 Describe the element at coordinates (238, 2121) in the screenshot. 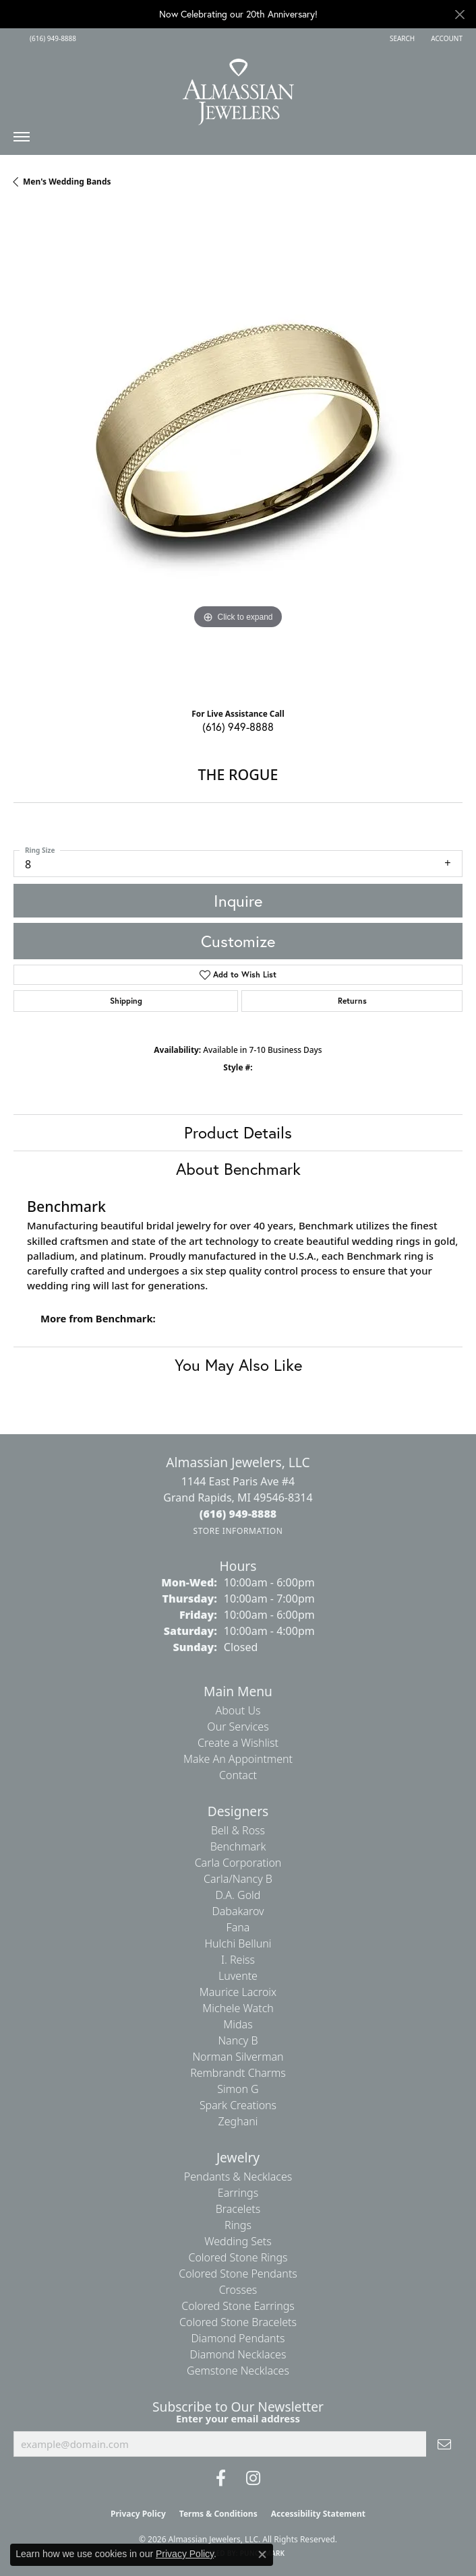

I see `Zeghani [menuitem]` at that location.